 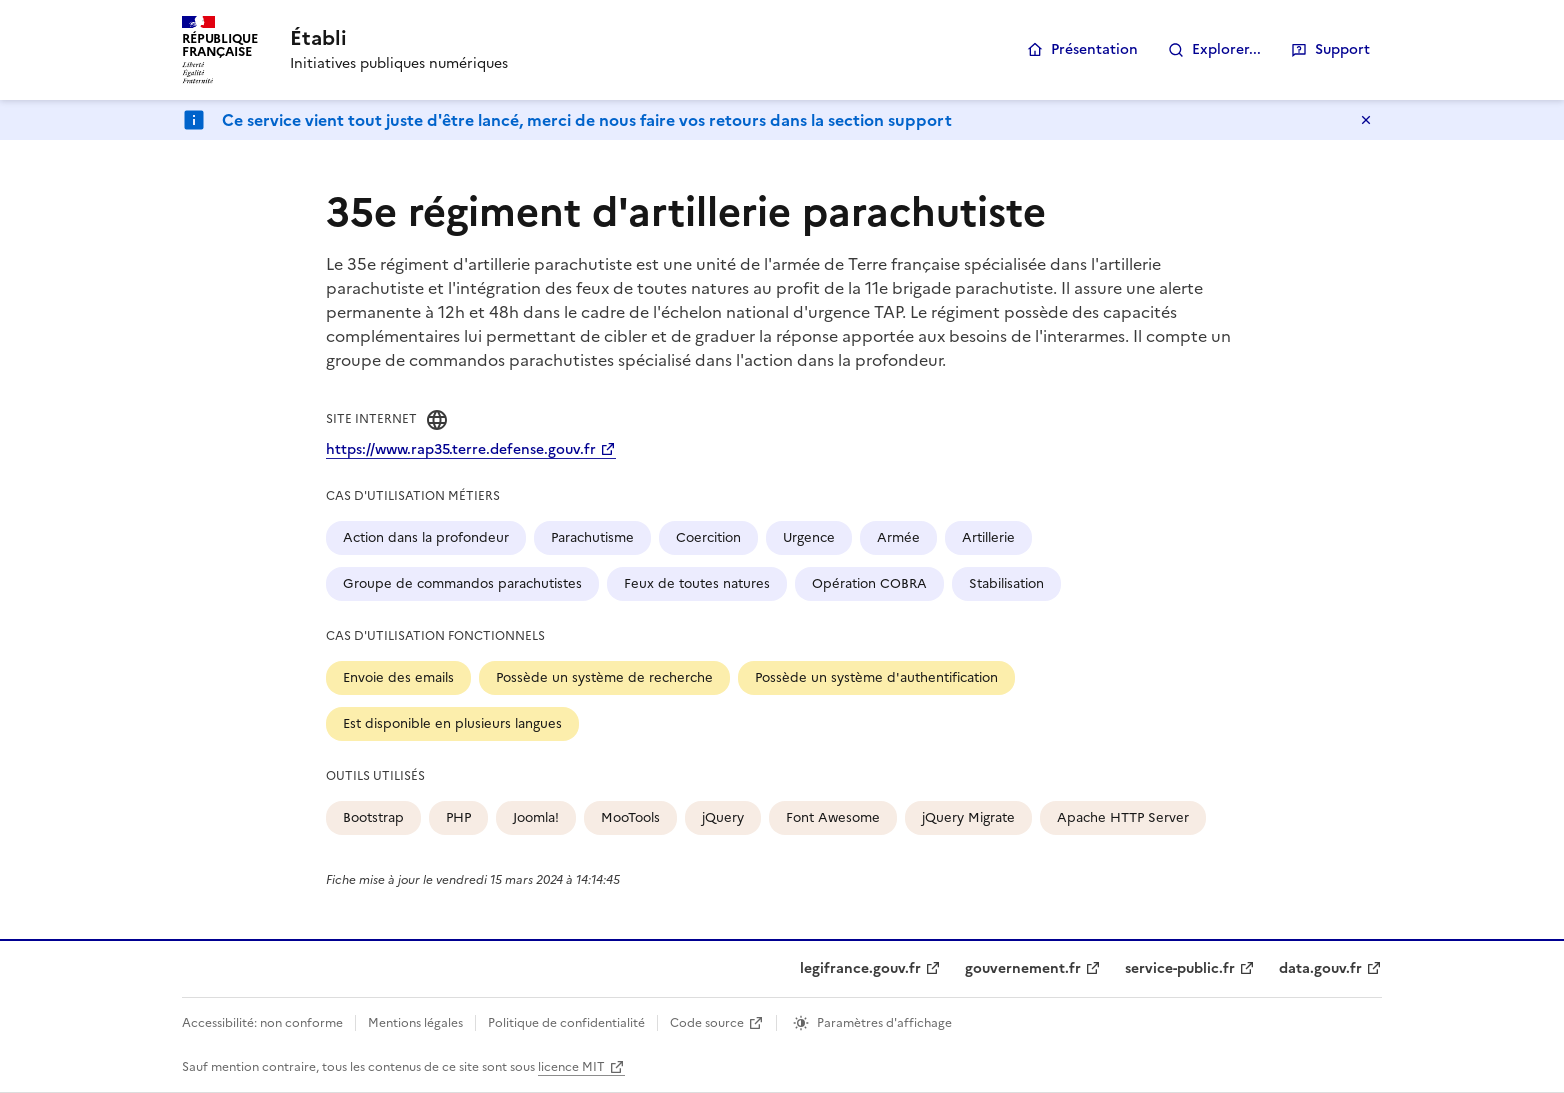 What do you see at coordinates (884, 1023) in the screenshot?
I see `Paramètres d'affichage` at bounding box center [884, 1023].